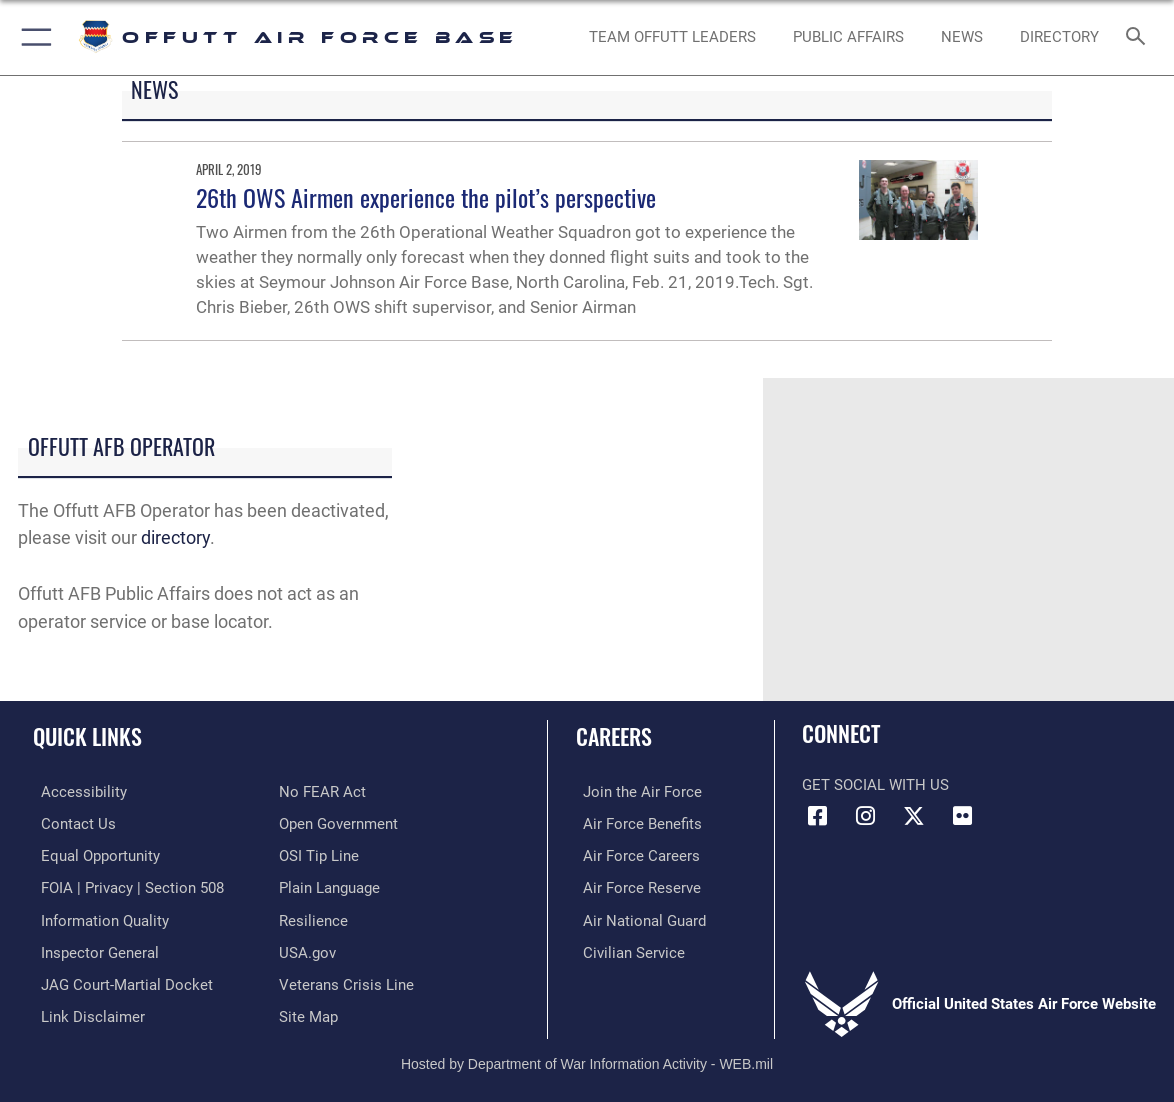  I want to click on [Link to Air Force benefits opens in a new window], so click(635, 823).